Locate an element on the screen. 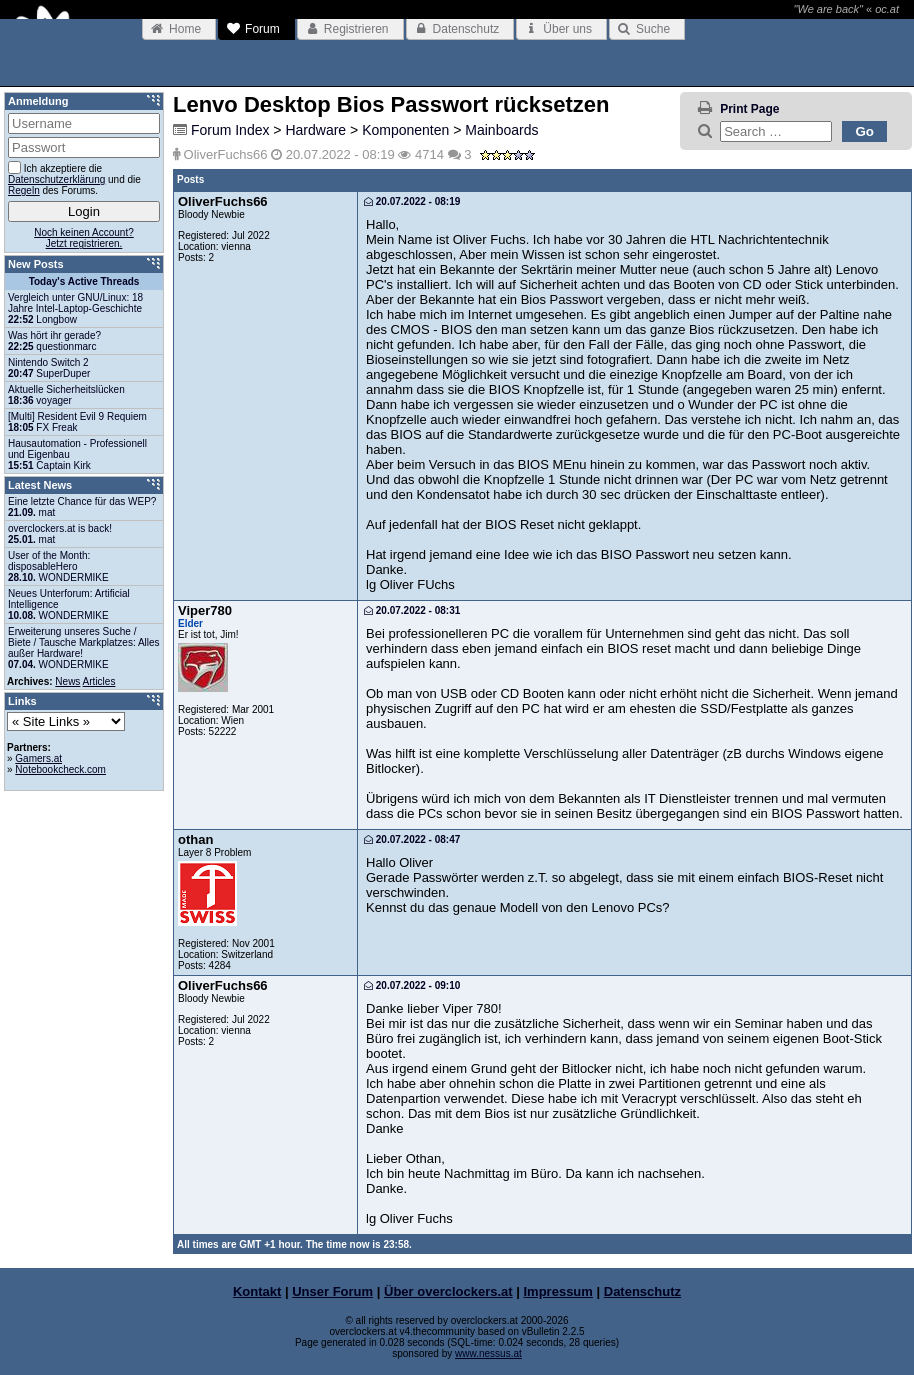 Image resolution: width=914 pixels, height=1375 pixels. Datenschutz is located at coordinates (642, 1291).